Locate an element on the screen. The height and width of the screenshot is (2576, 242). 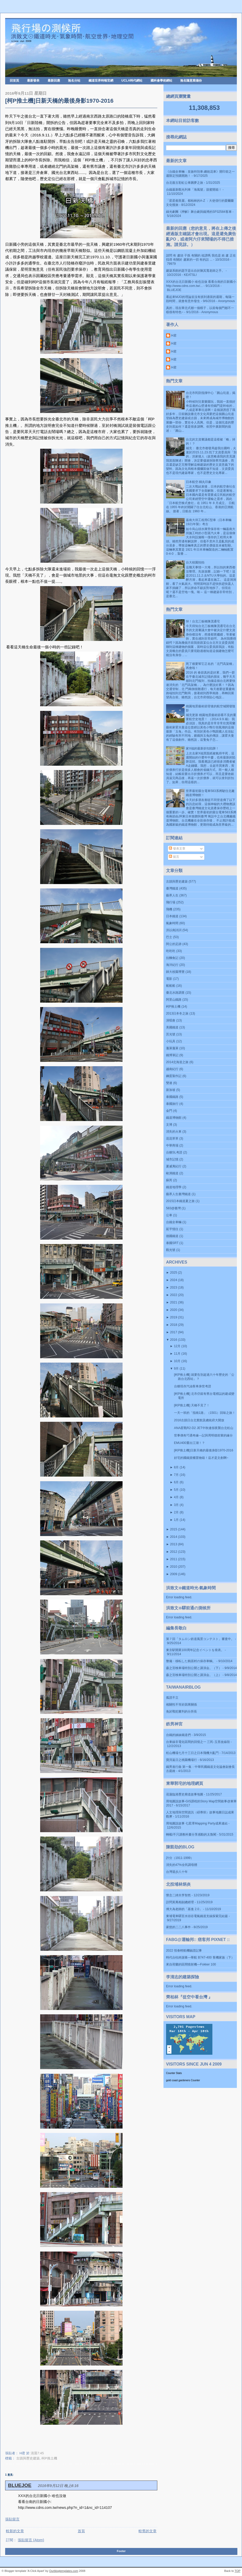
UCLA時代網站 is located at coordinates (131, 80).